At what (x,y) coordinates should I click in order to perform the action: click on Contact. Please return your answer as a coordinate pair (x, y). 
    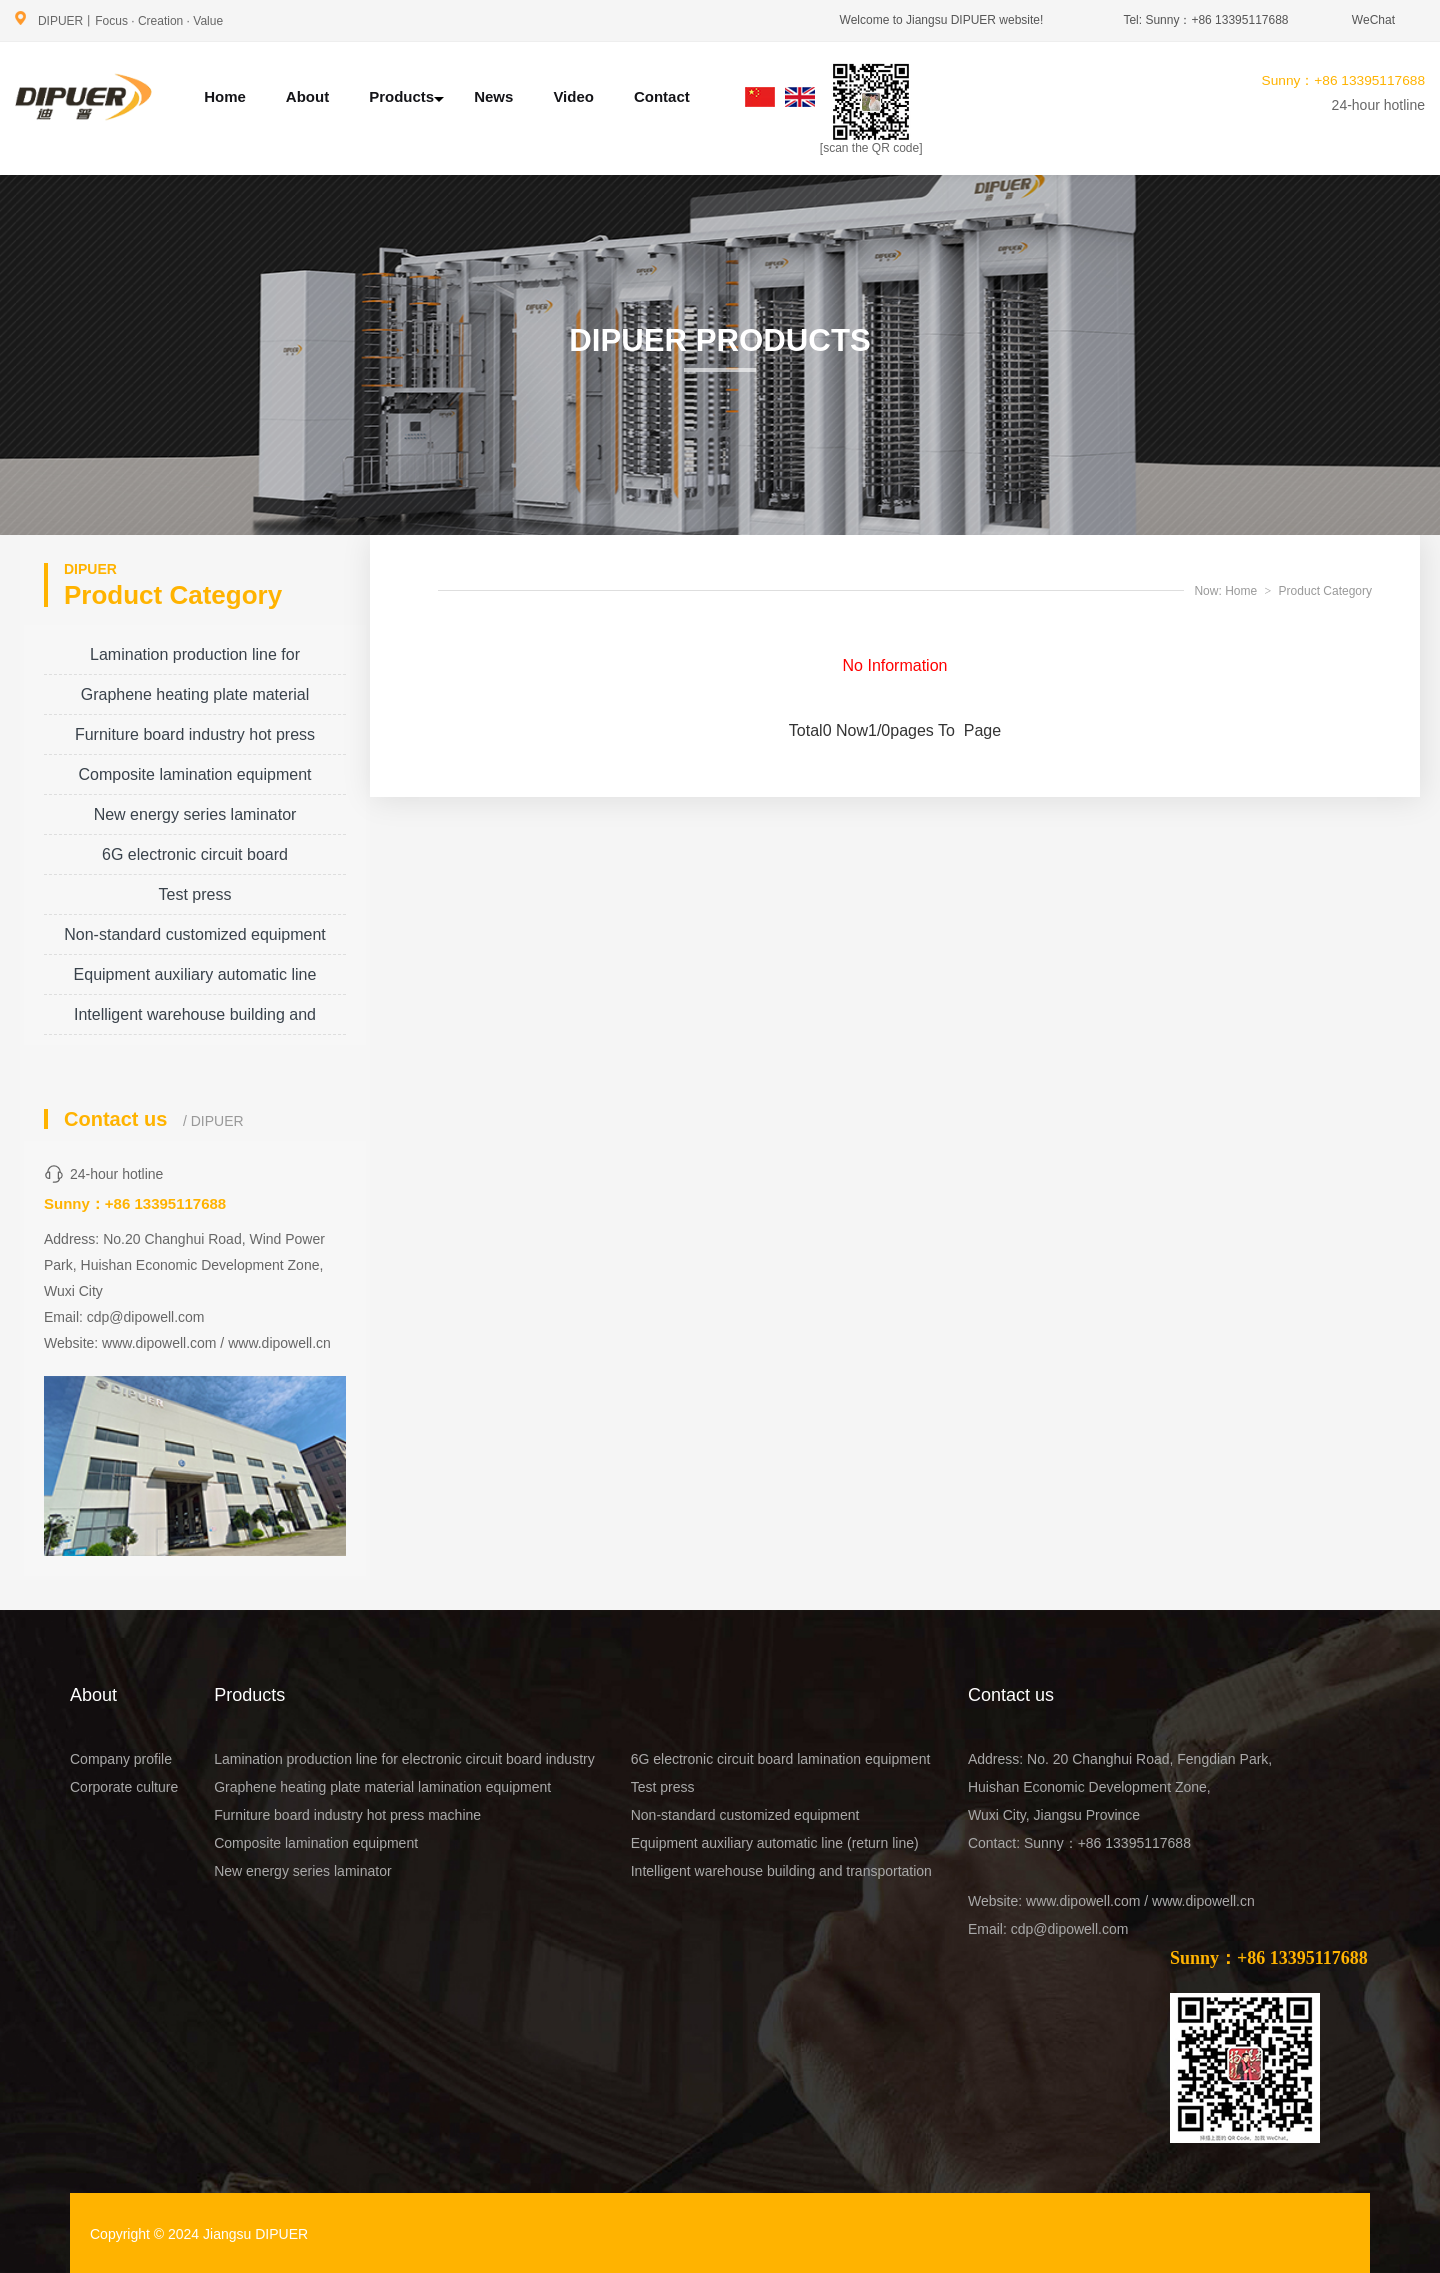
    Looking at the image, I should click on (662, 96).